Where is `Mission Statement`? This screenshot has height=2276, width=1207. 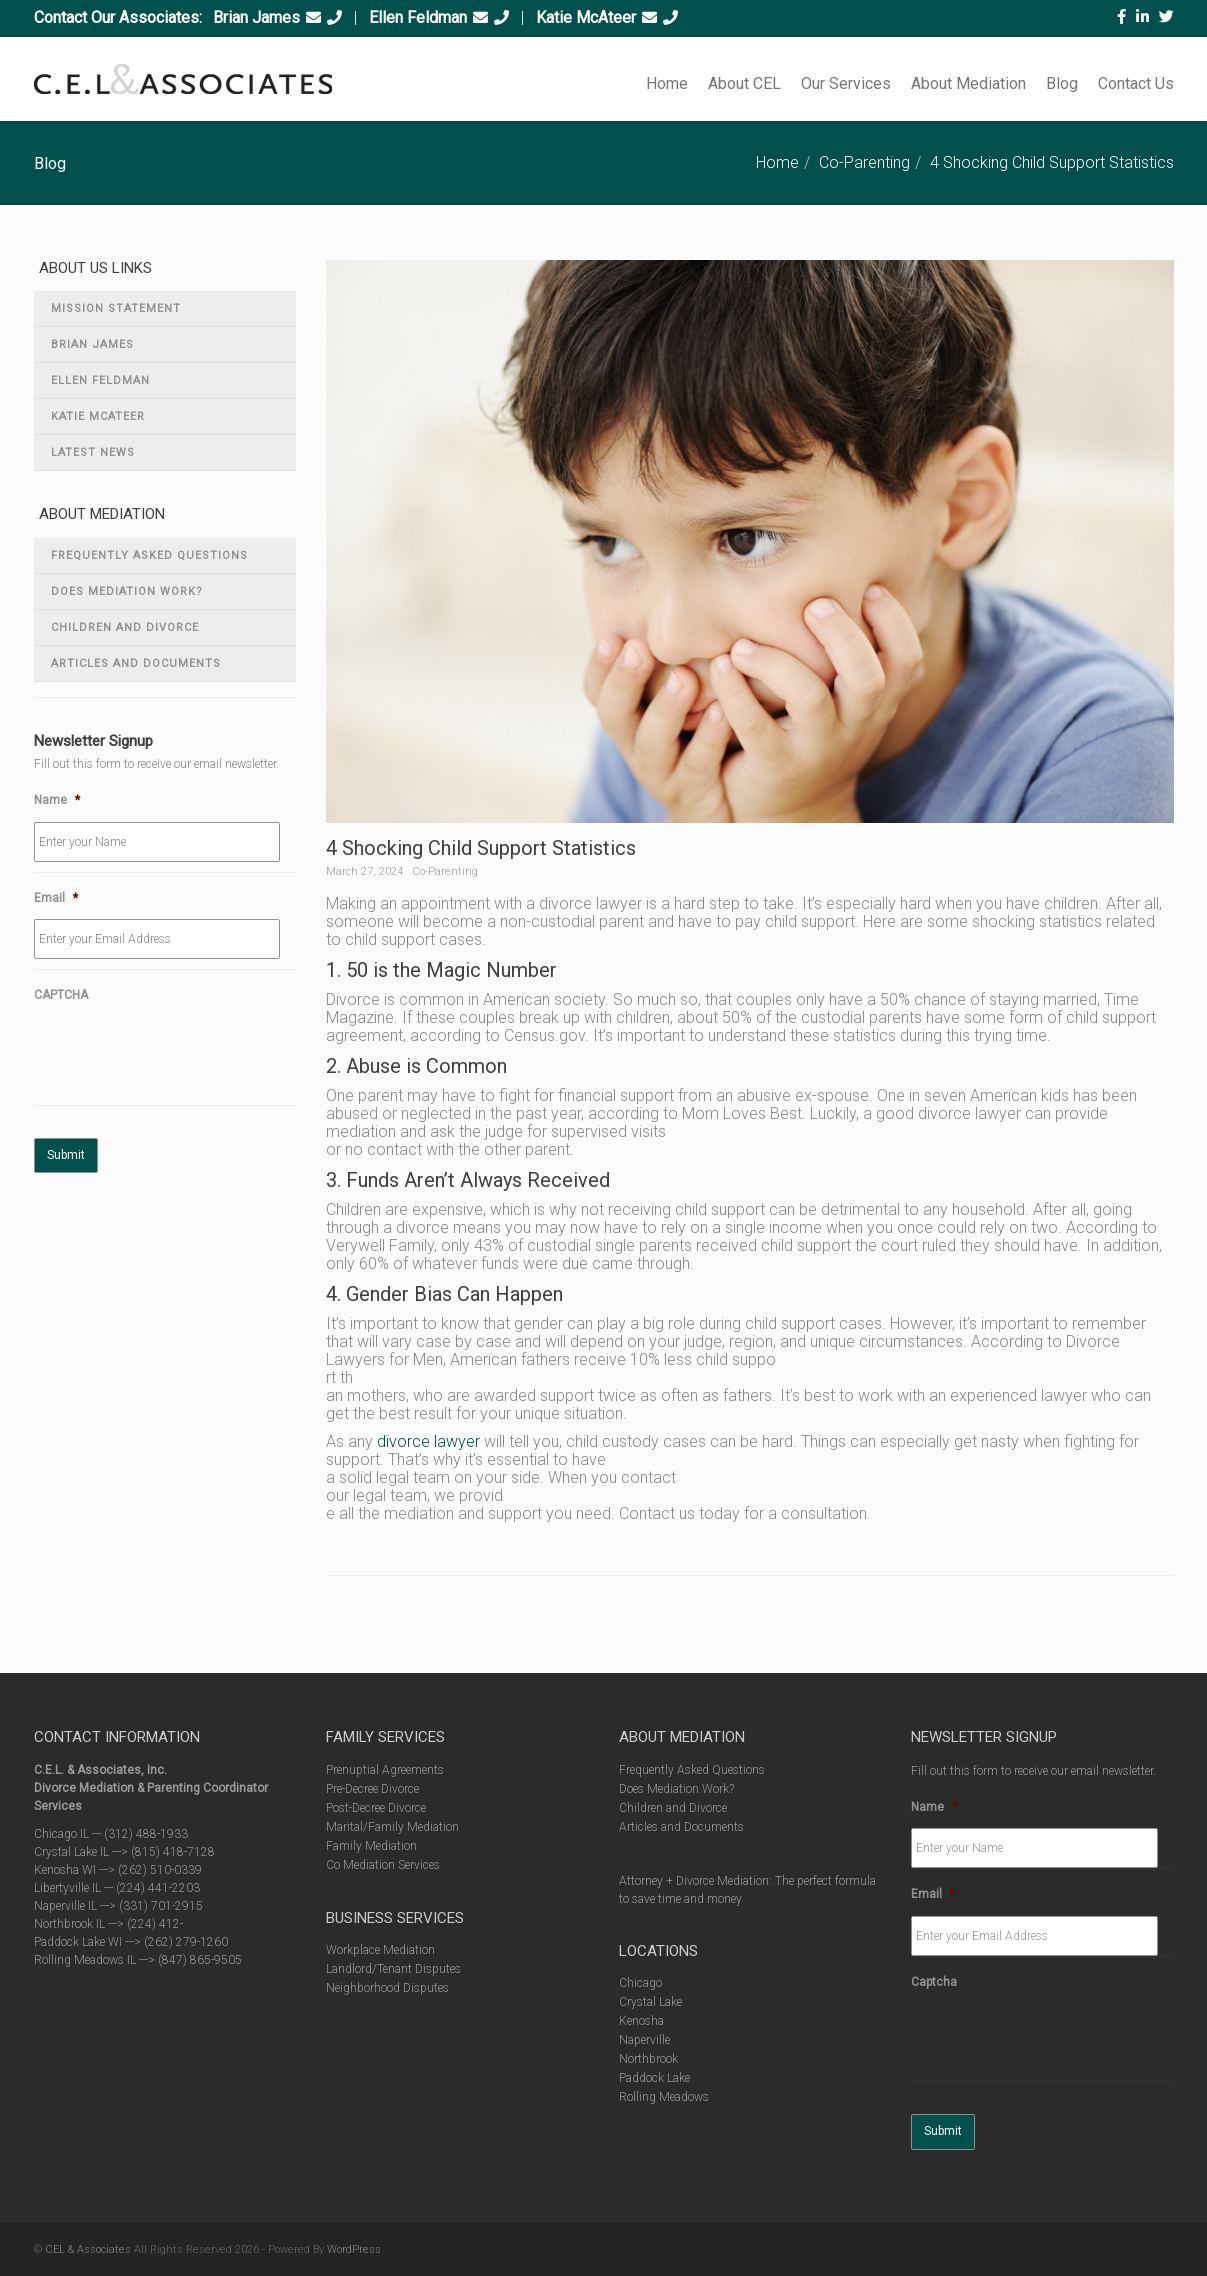
Mission Statement is located at coordinates (116, 308).